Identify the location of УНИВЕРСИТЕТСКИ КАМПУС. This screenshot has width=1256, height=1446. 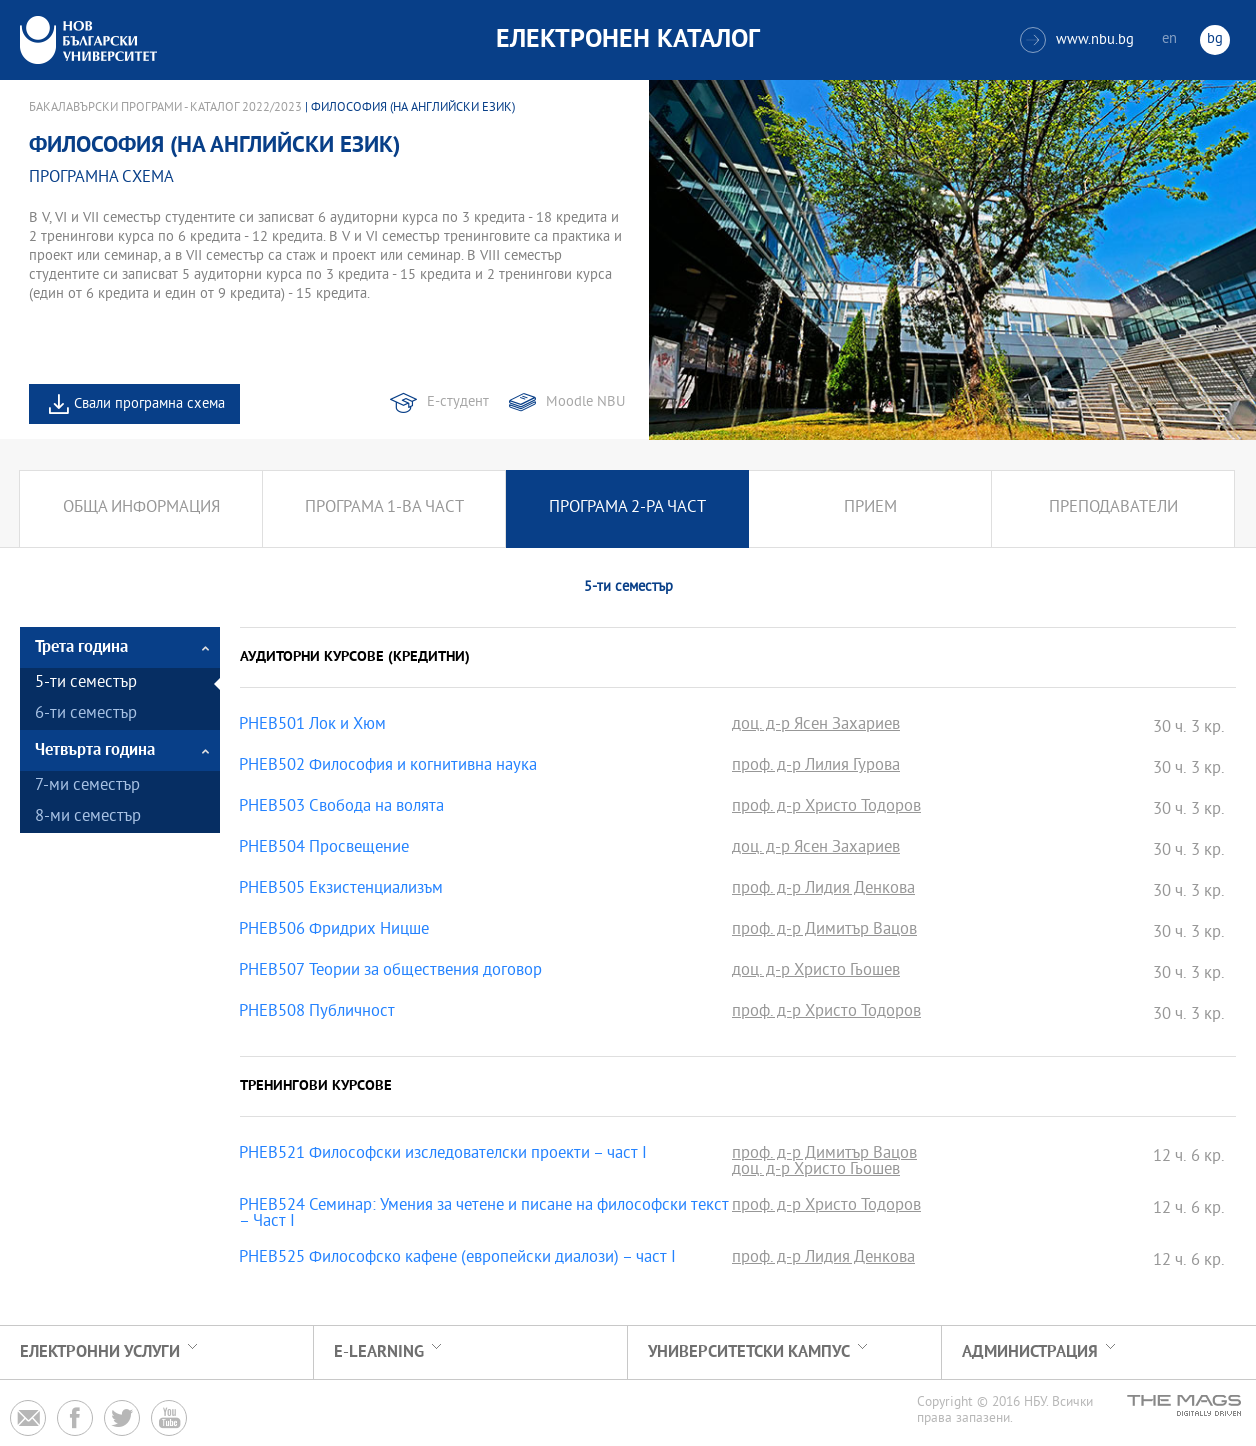
(749, 1352).